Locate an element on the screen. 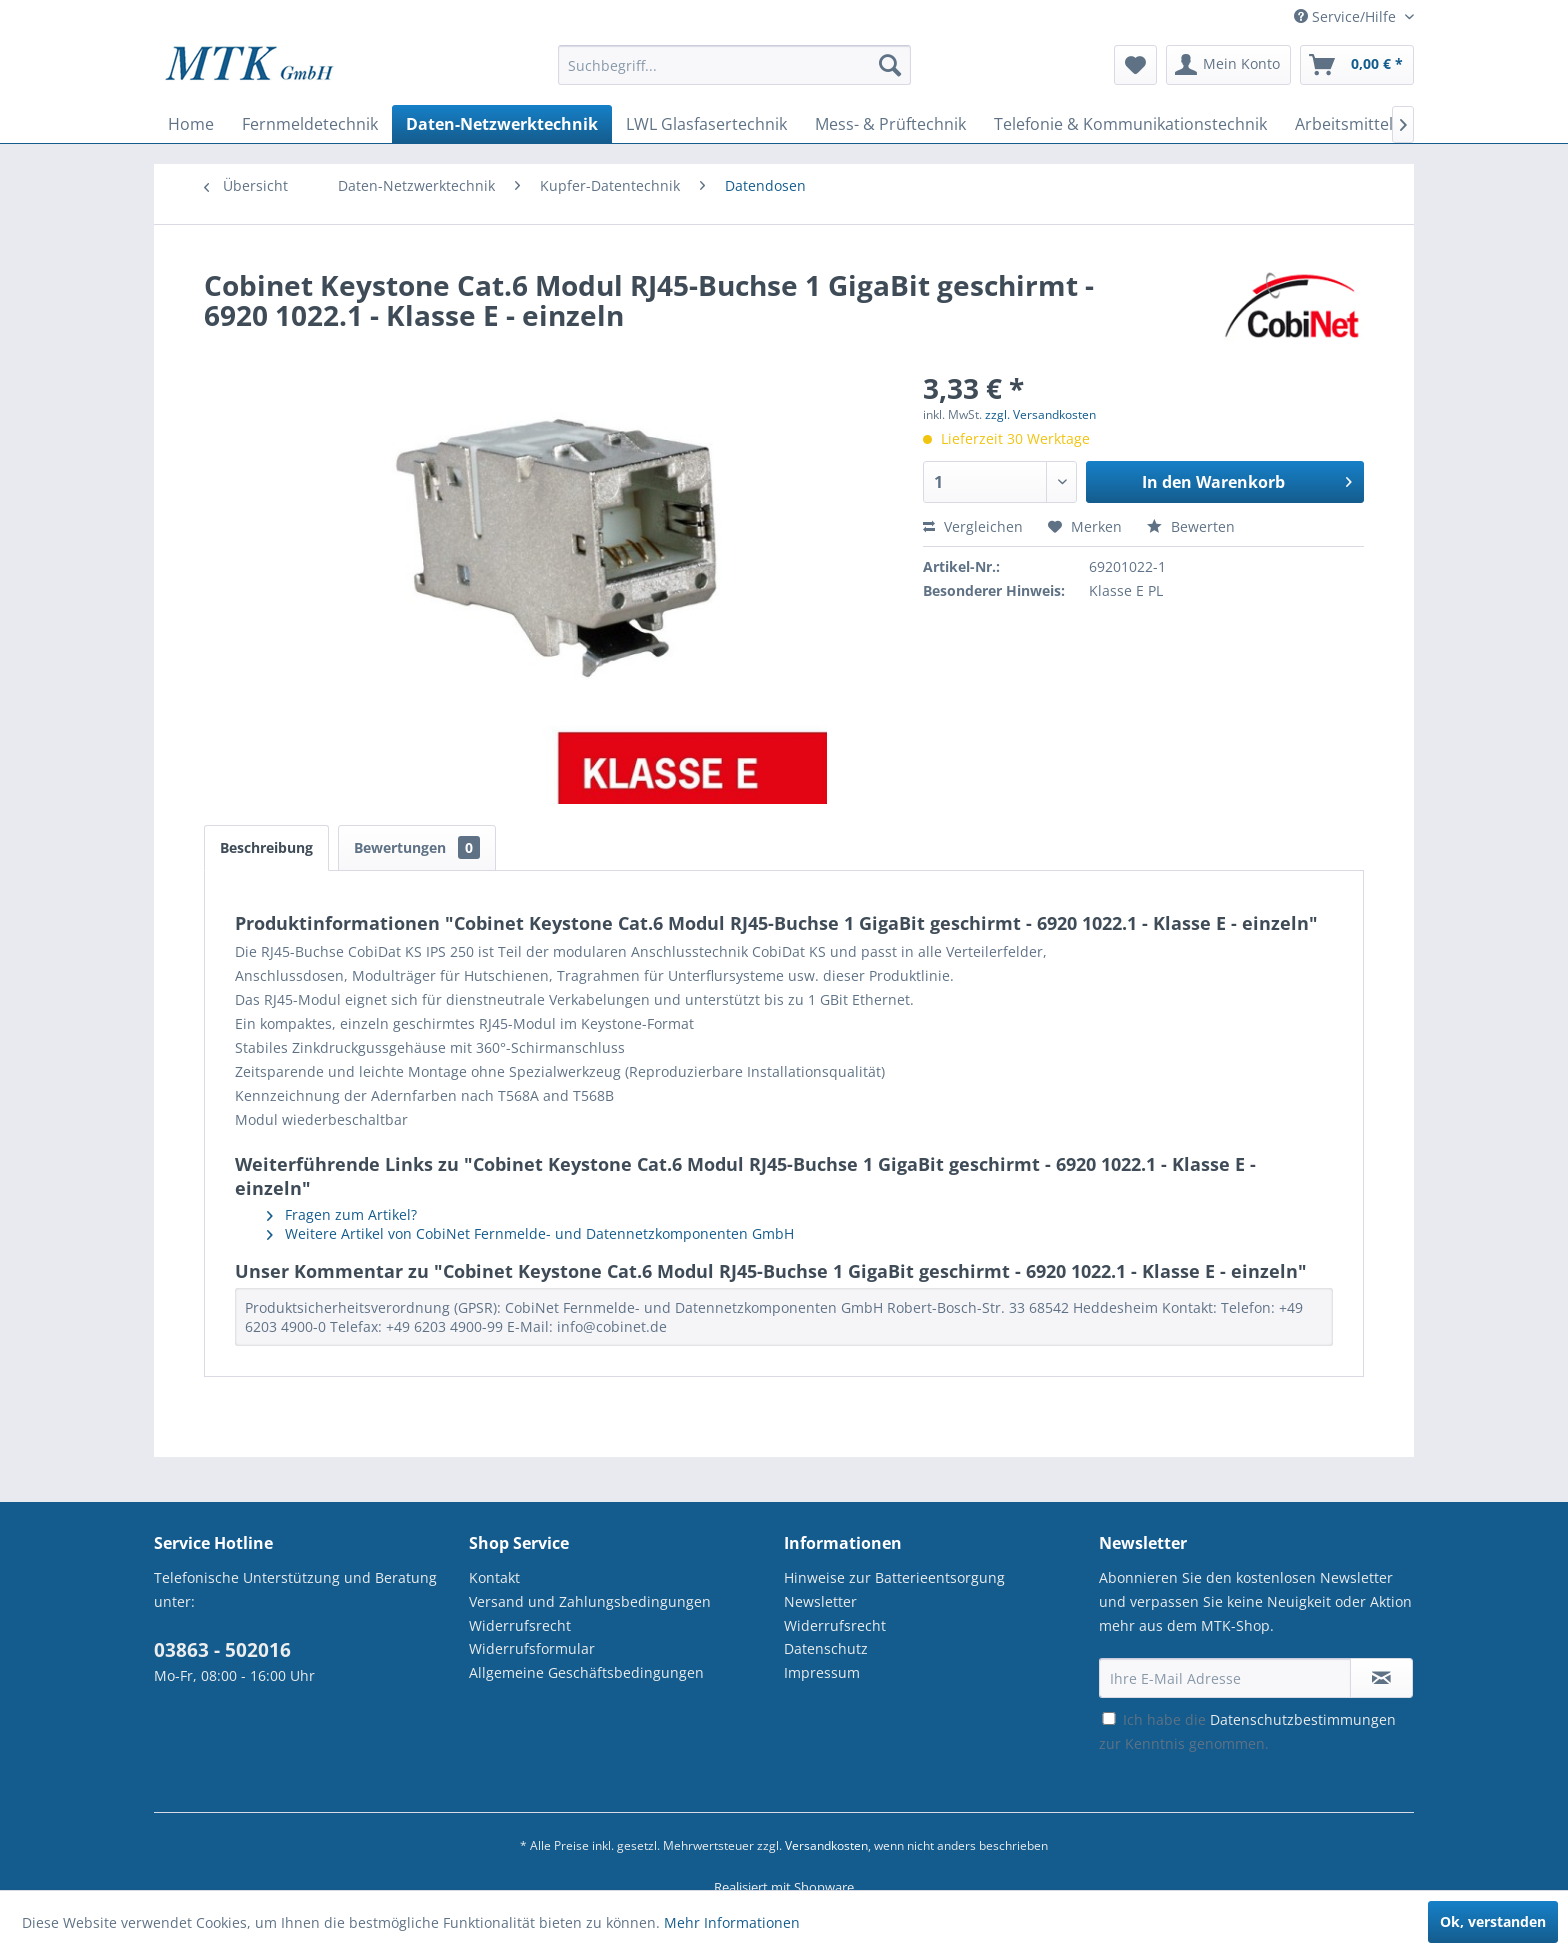 This screenshot has width=1568, height=1954. [Home] is located at coordinates (191, 124).